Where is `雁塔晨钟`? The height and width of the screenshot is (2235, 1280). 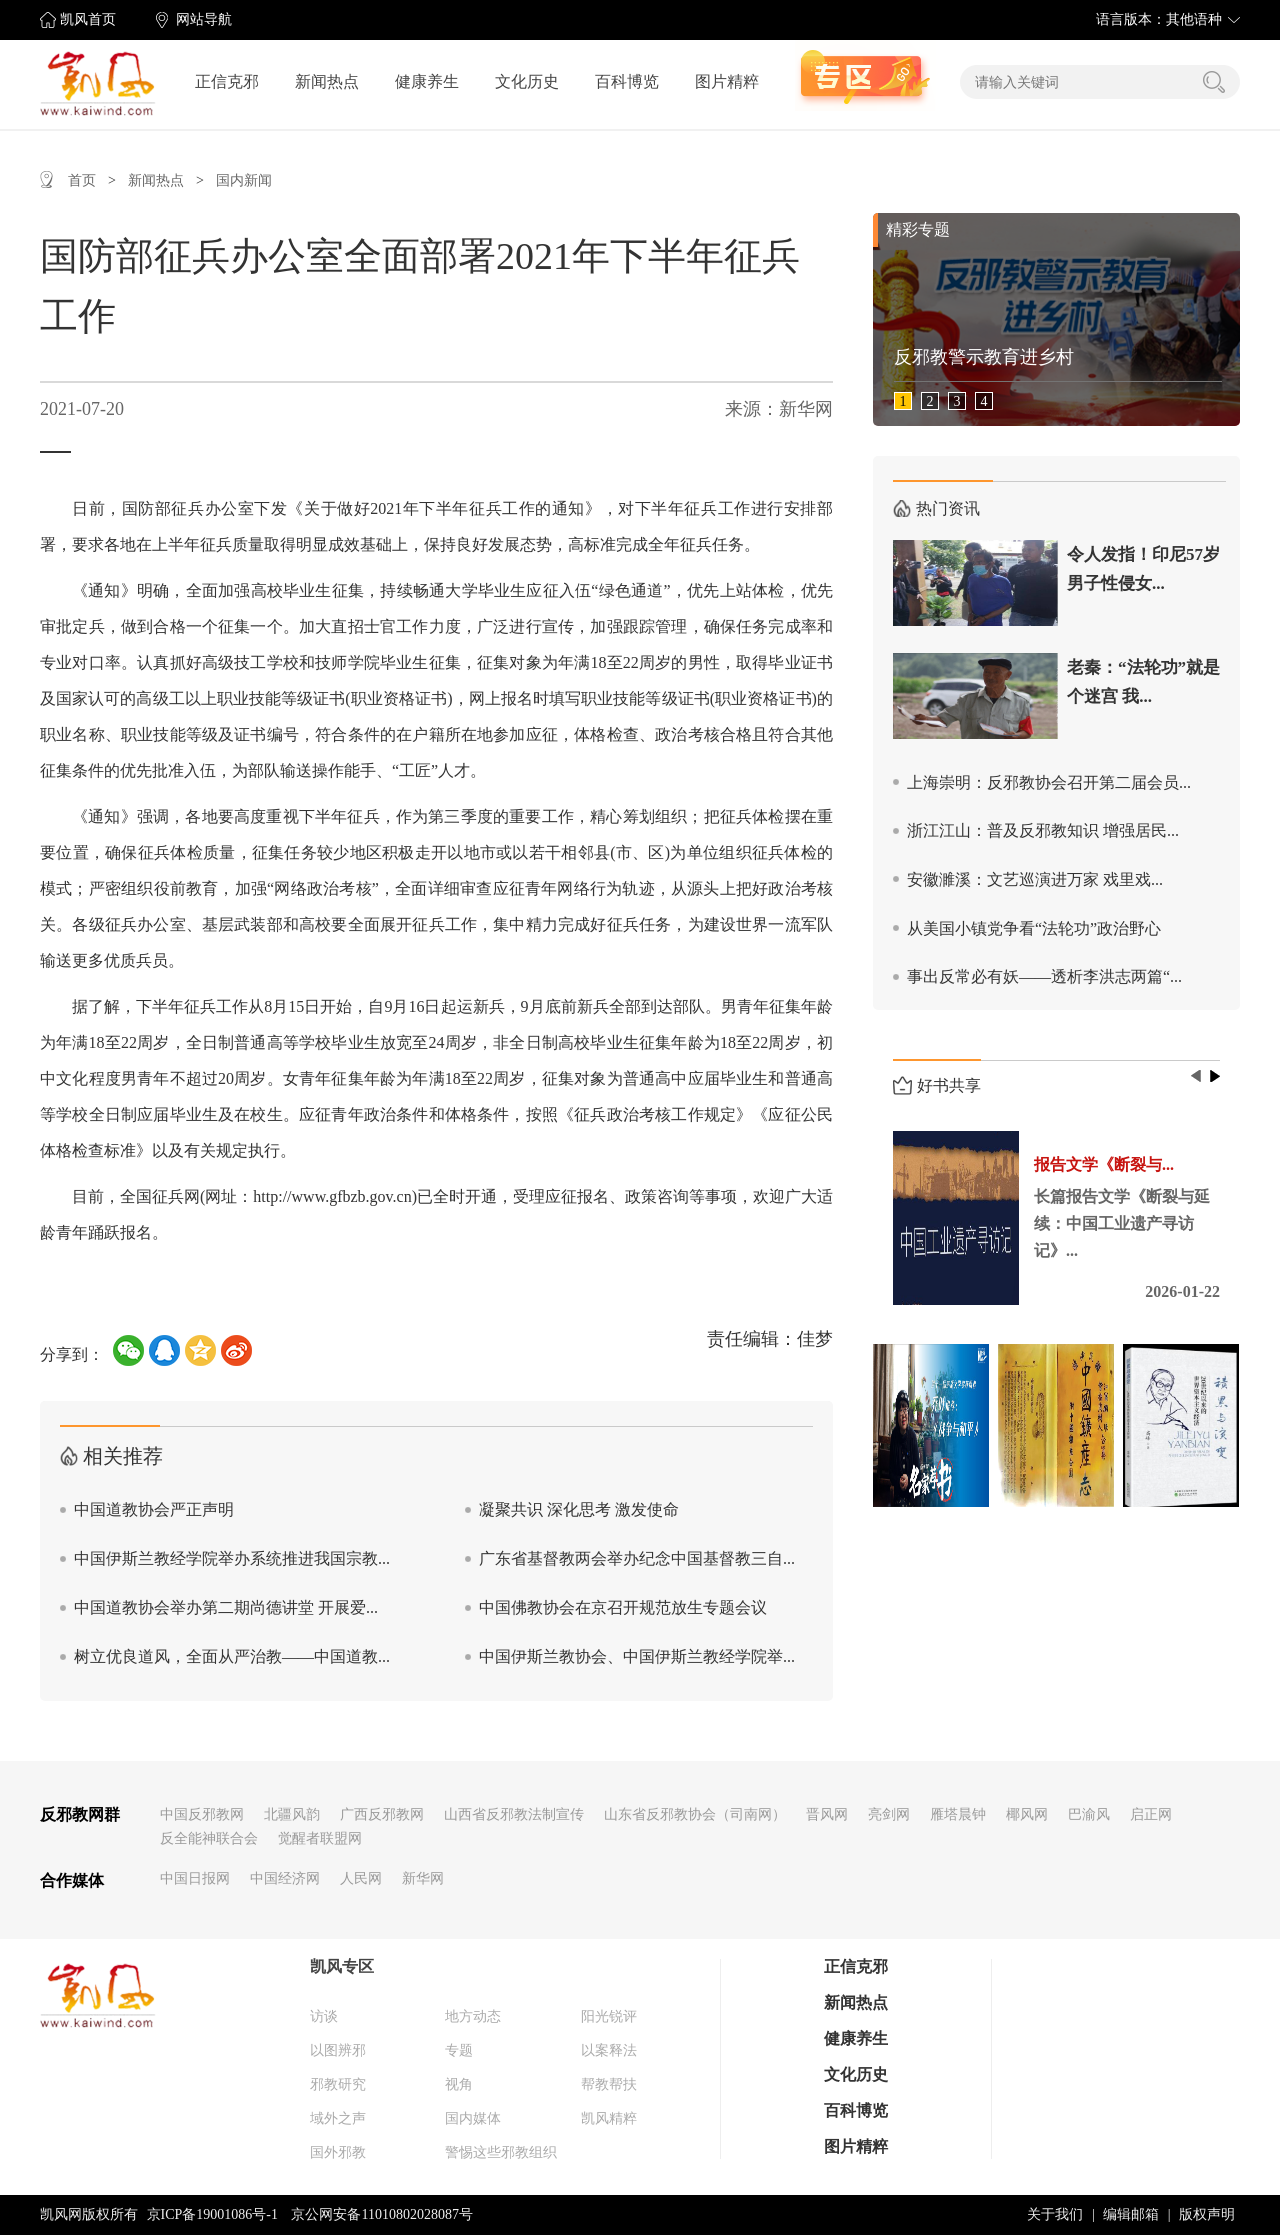
雁塔晨钟 is located at coordinates (958, 1814).